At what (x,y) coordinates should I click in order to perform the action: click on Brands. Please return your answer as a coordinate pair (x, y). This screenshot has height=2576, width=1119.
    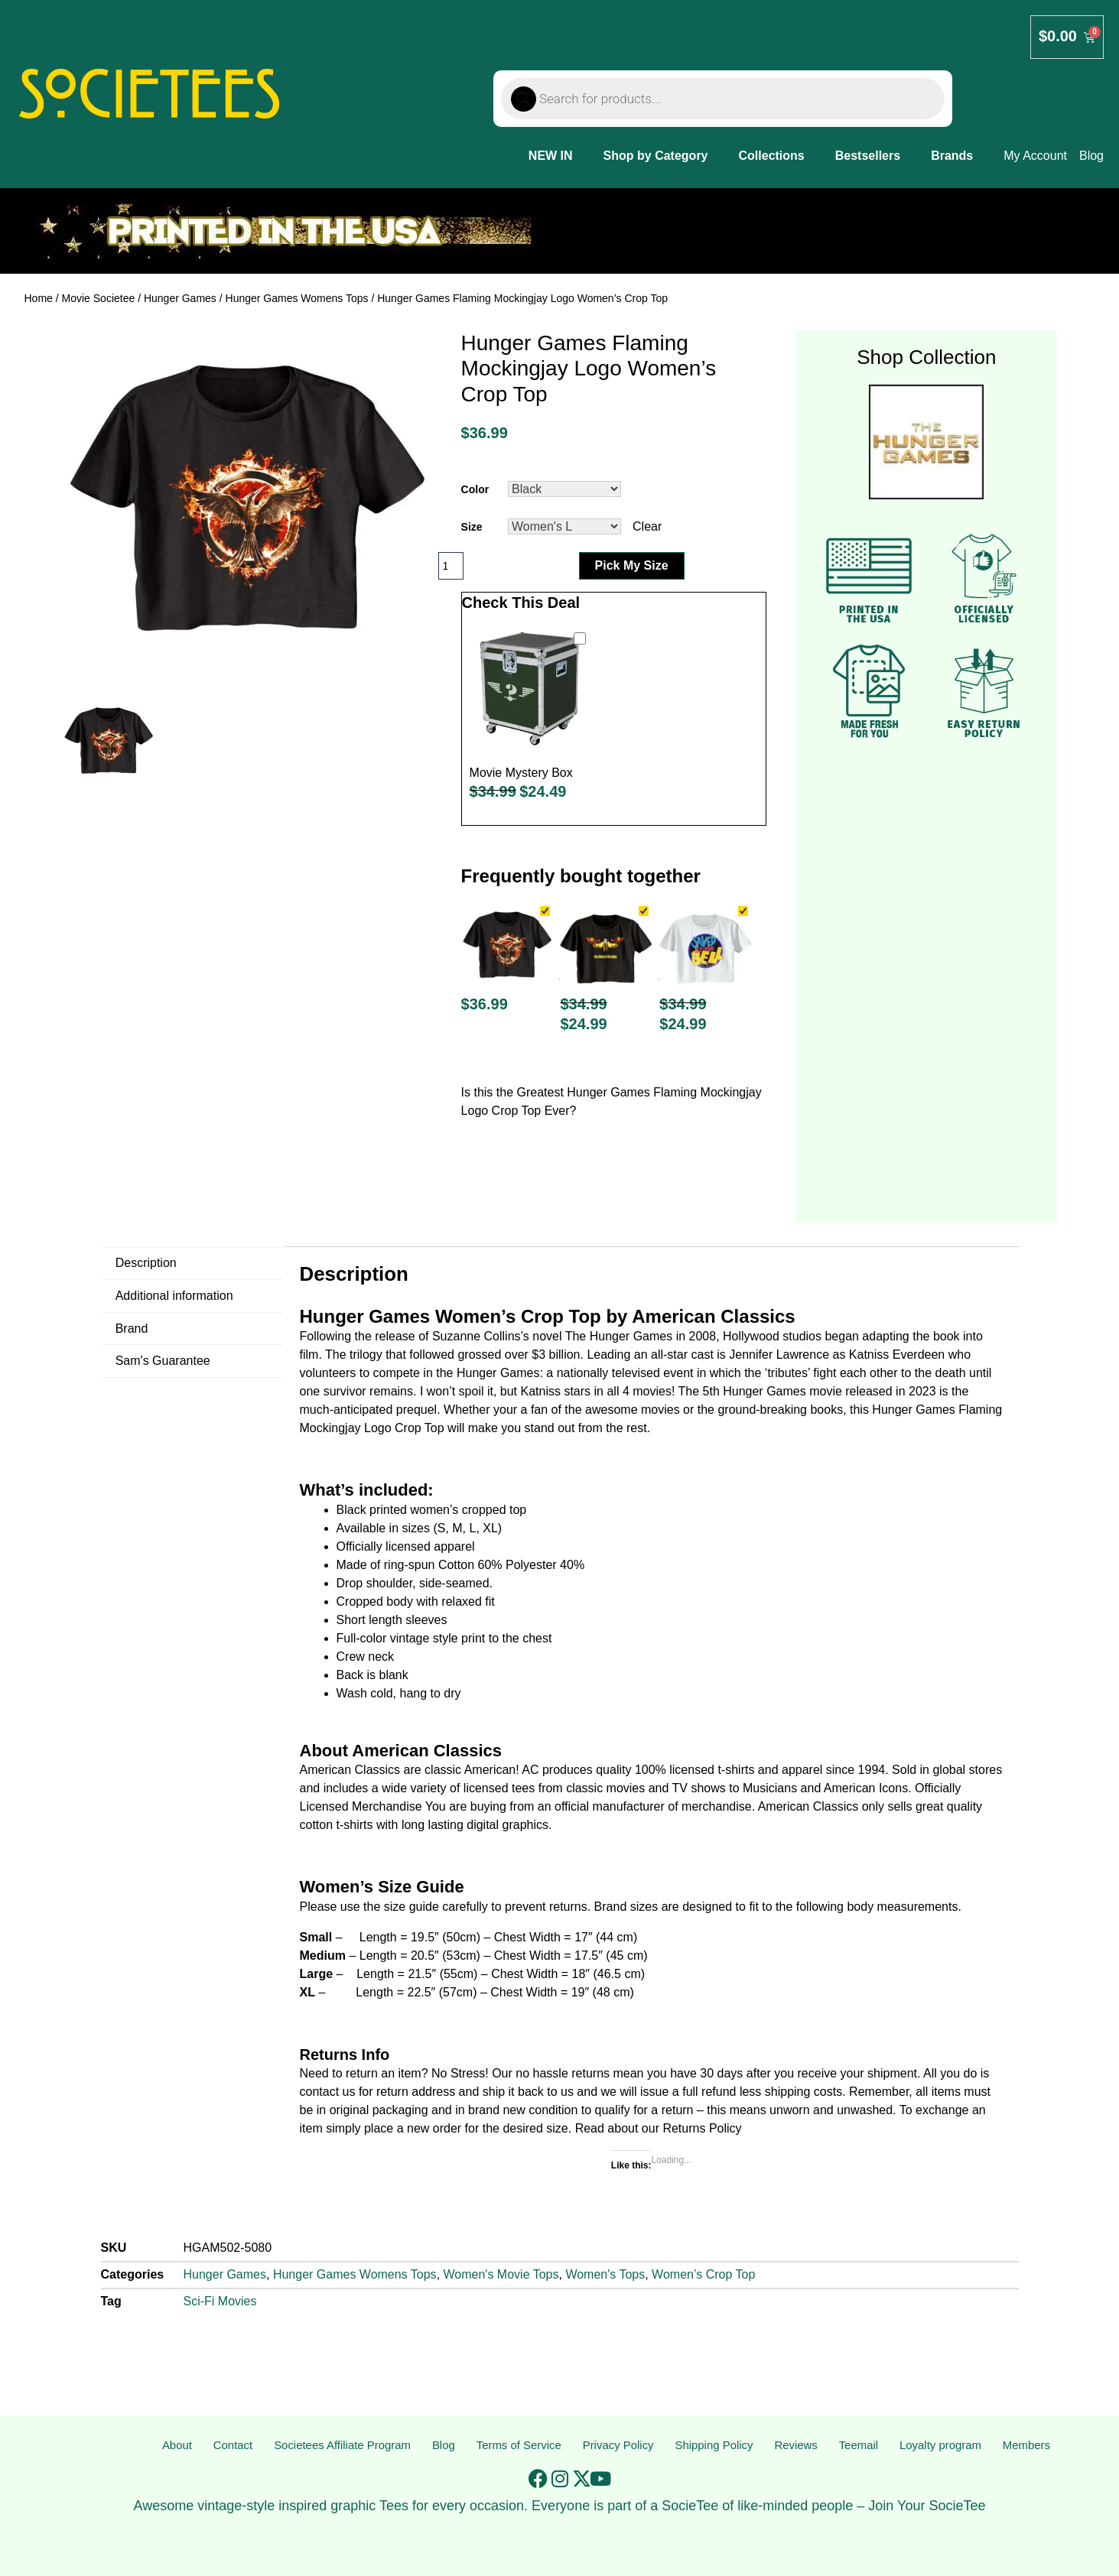
    Looking at the image, I should click on (952, 155).